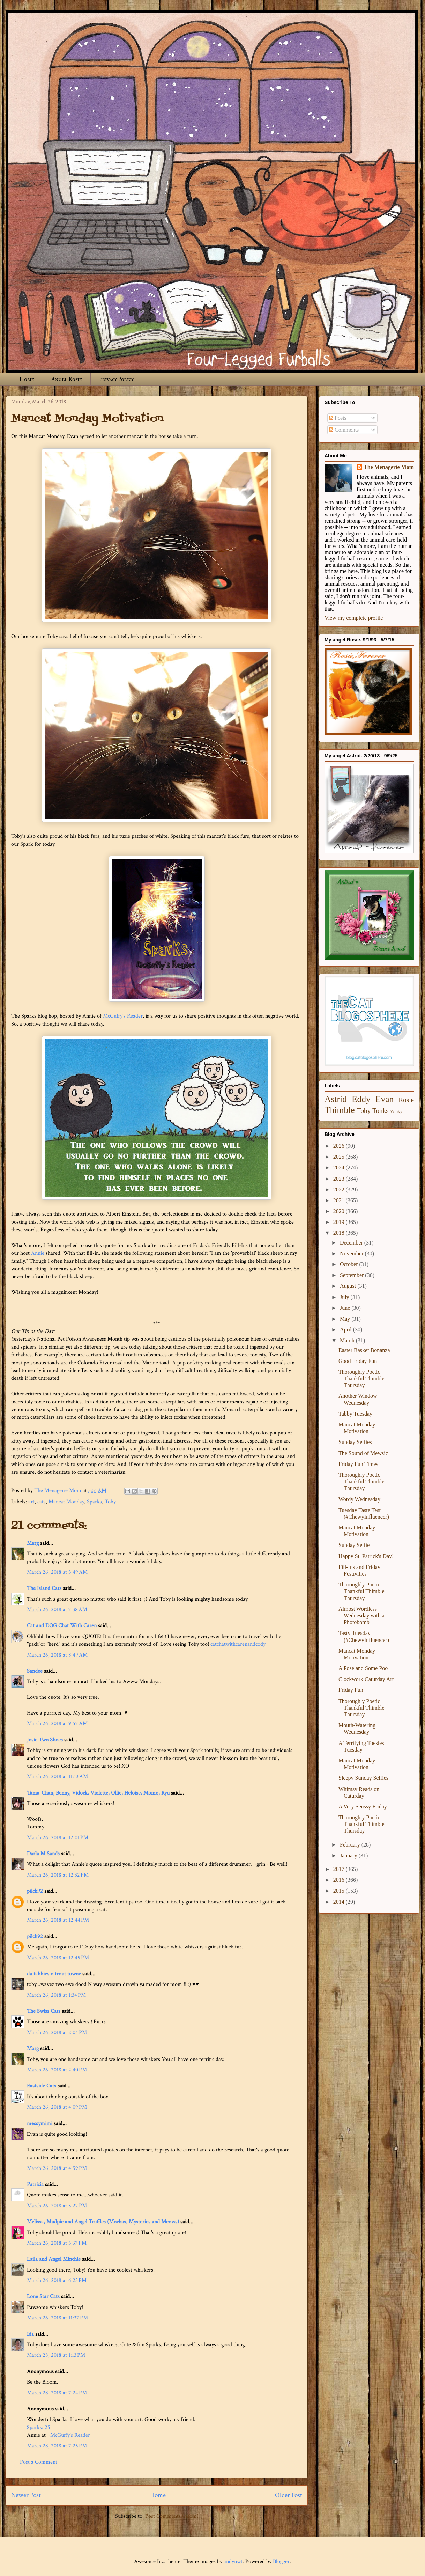 The height and width of the screenshot is (2576, 425). Describe the element at coordinates (27, 379) in the screenshot. I see `Home` at that location.